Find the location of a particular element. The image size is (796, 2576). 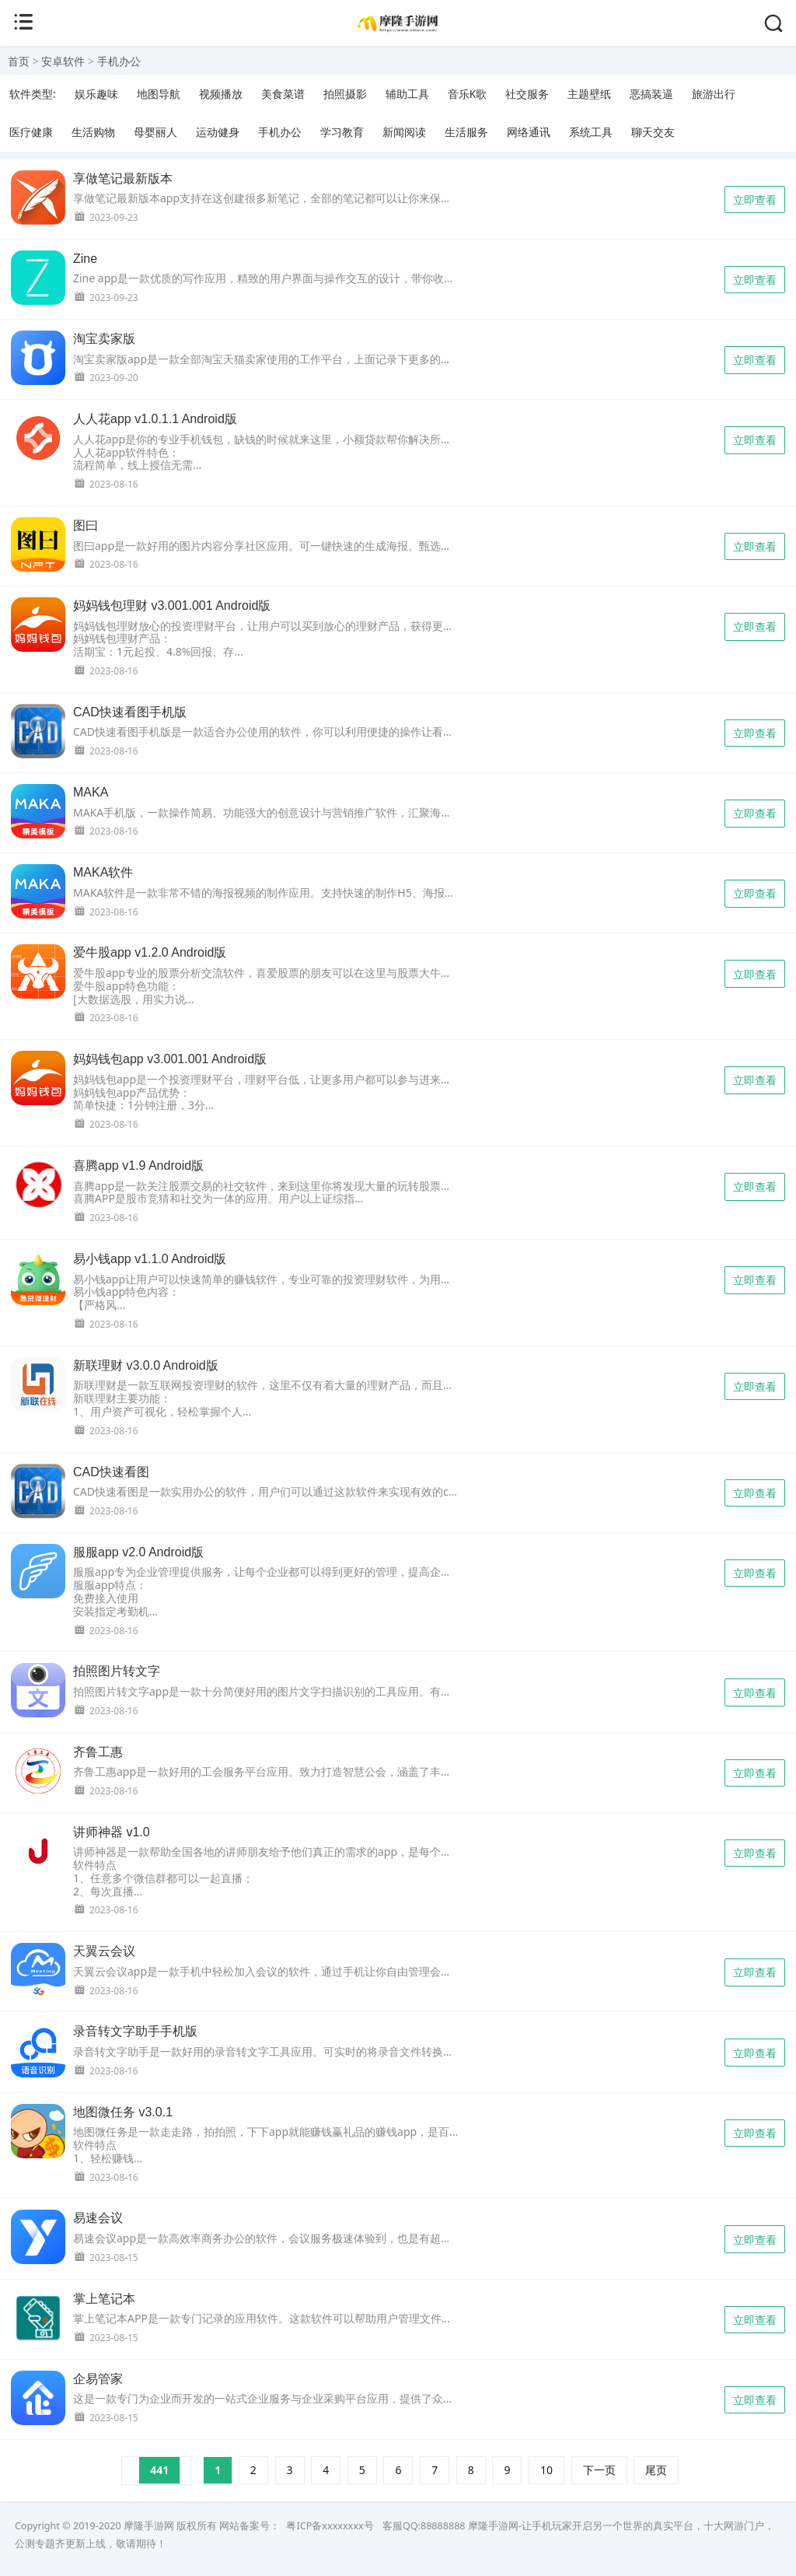

恶搞装逼 is located at coordinates (651, 93).